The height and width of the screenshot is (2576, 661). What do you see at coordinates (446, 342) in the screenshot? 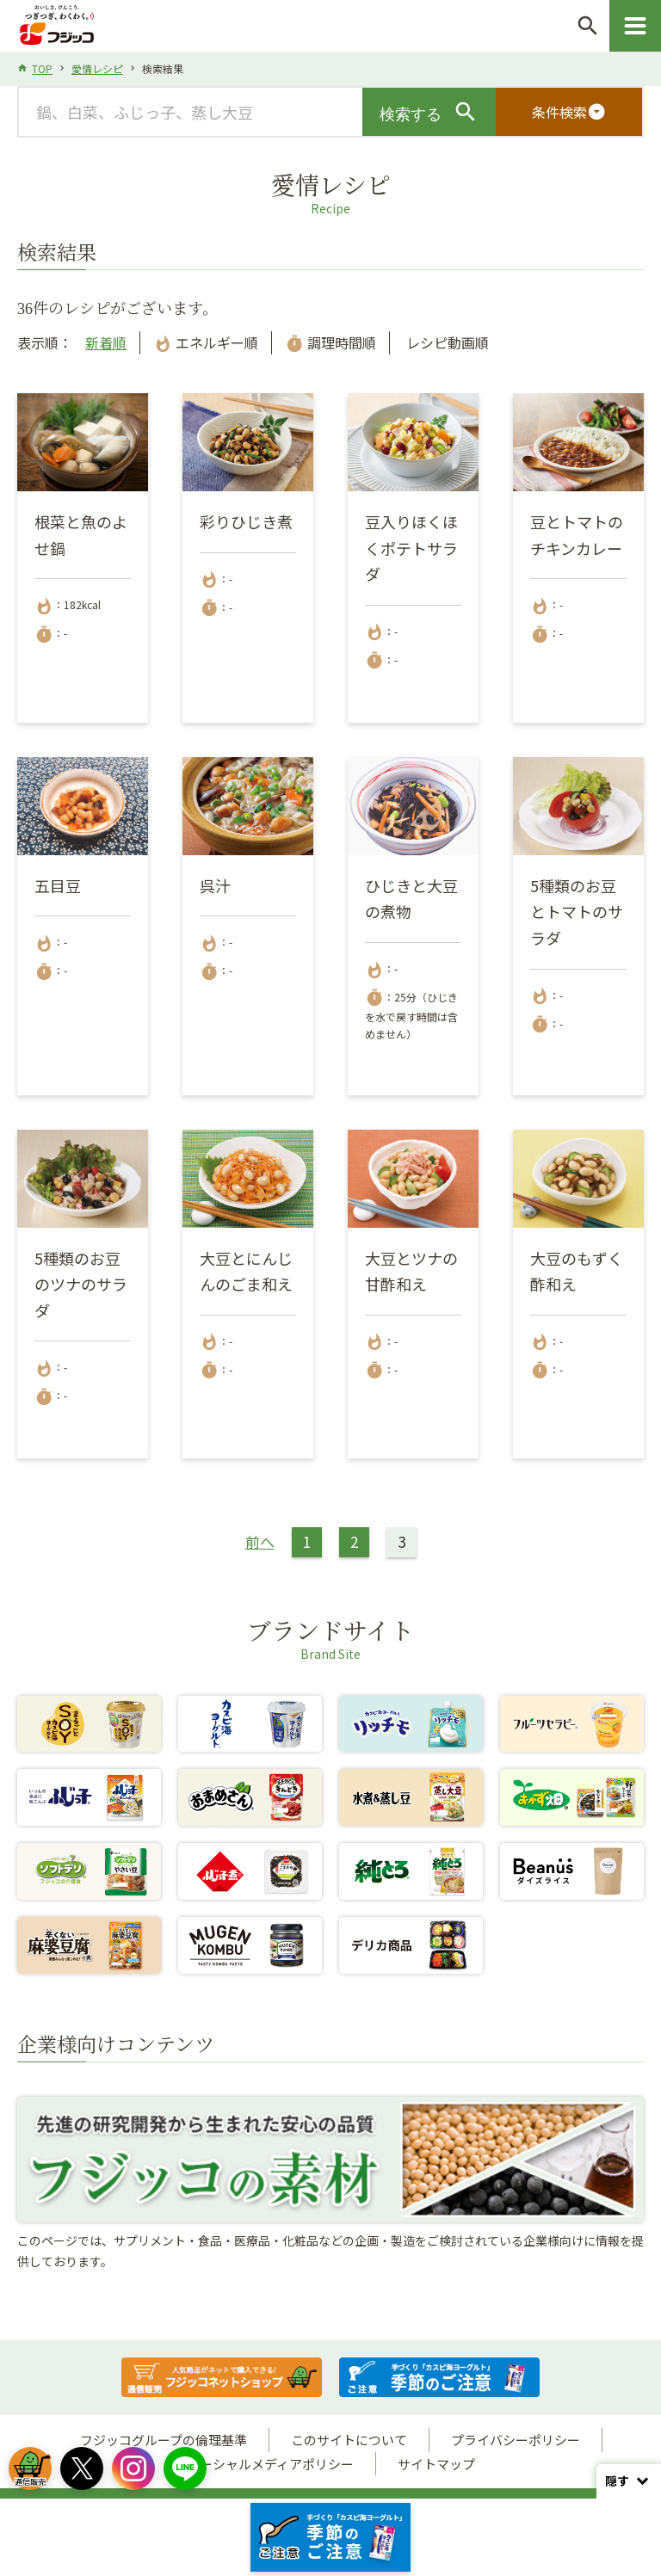
I see `レシピ動画順` at bounding box center [446, 342].